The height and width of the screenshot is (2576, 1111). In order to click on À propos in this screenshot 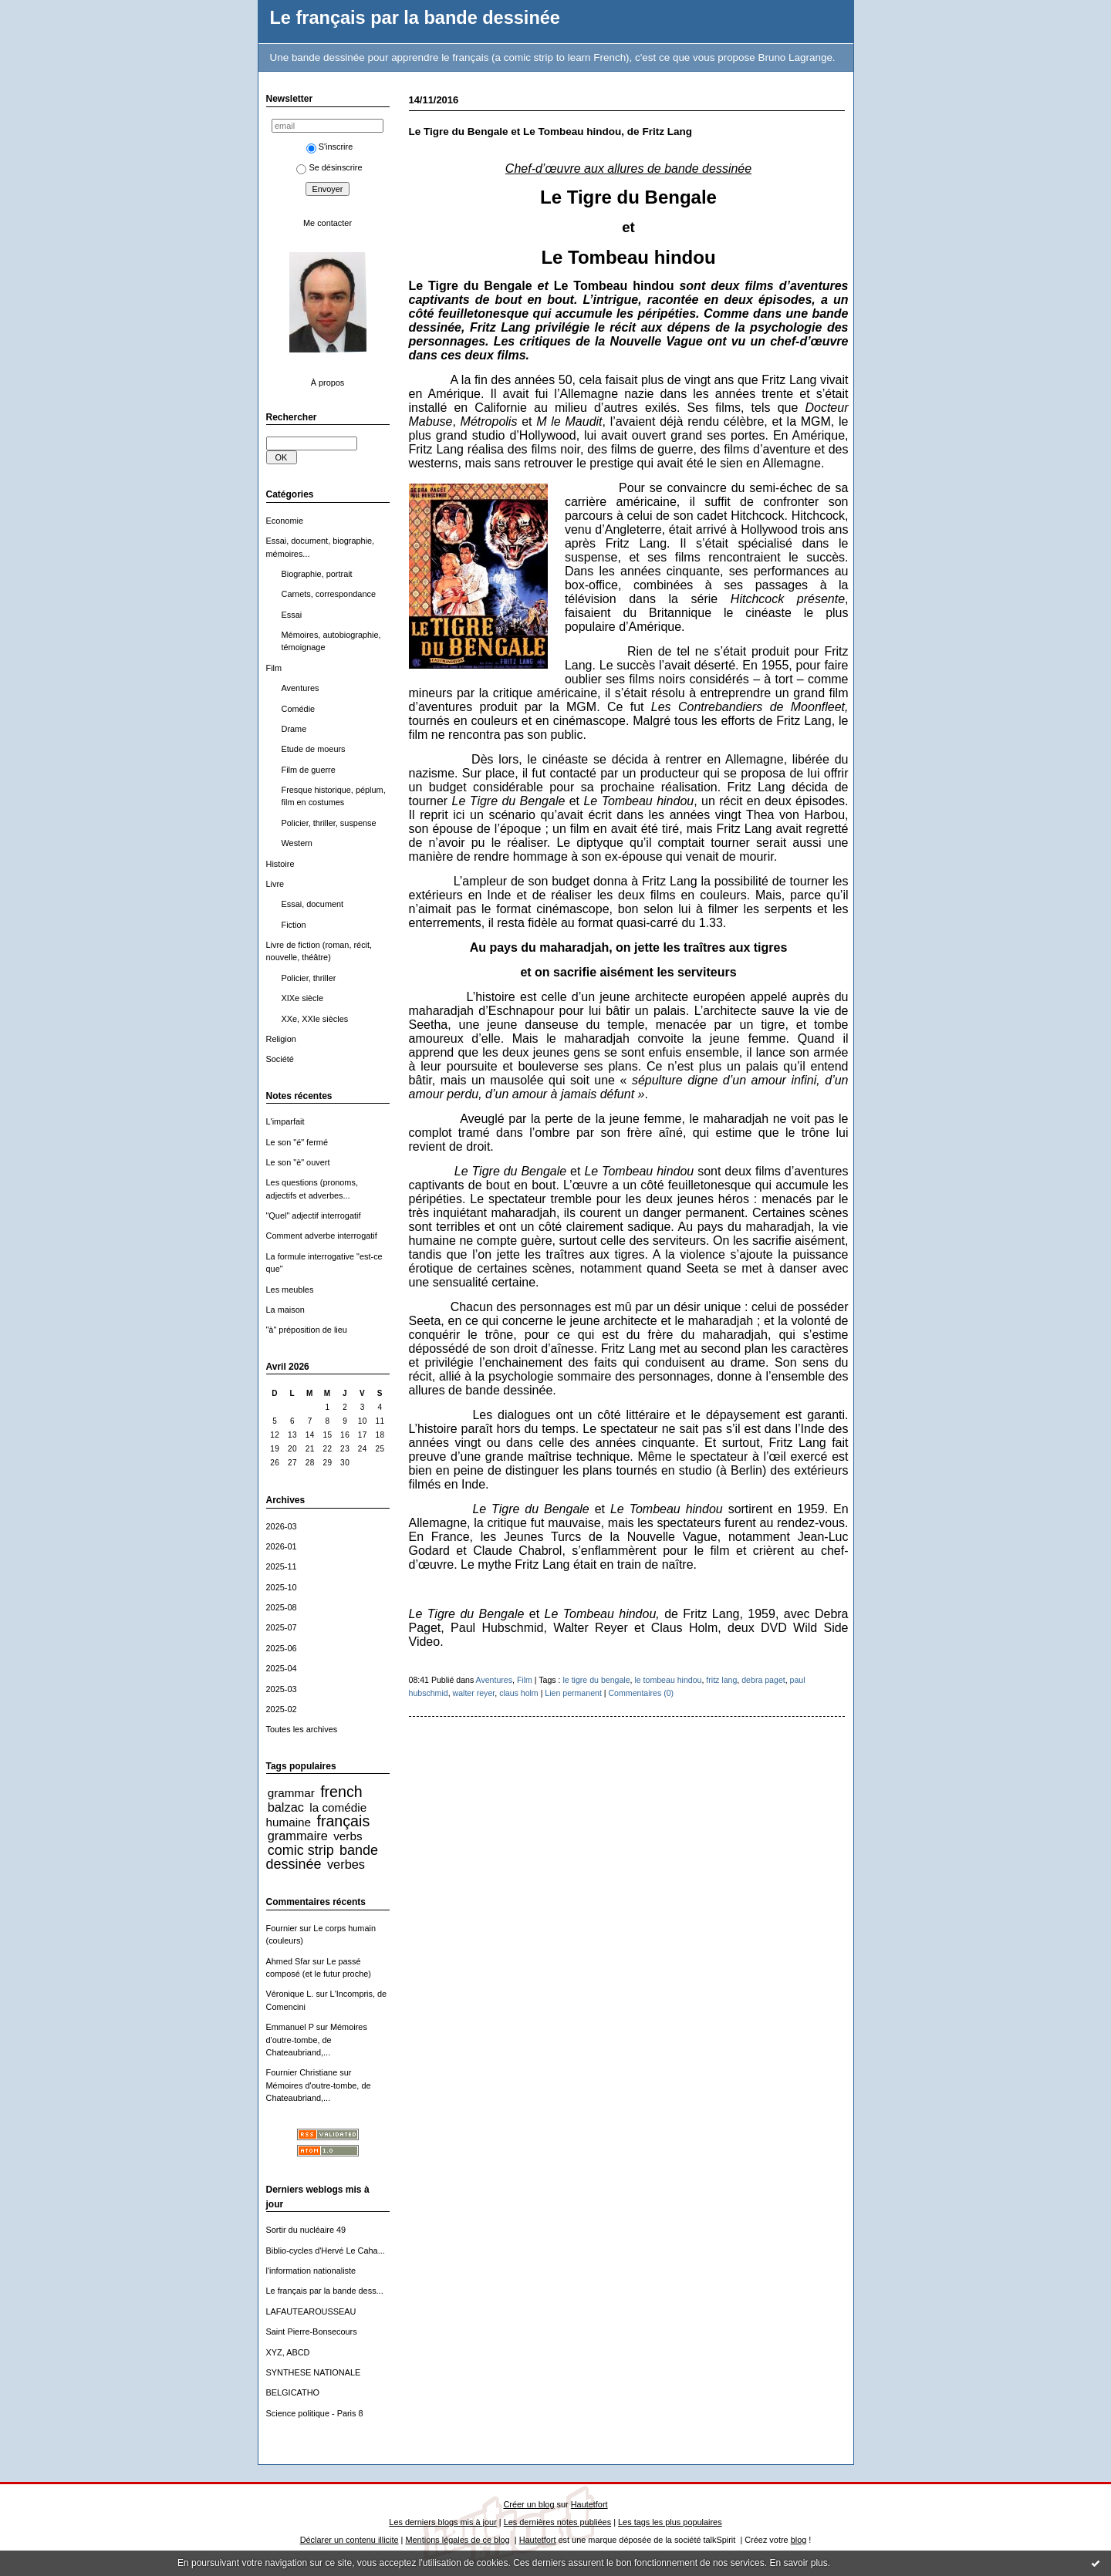, I will do `click(328, 382)`.